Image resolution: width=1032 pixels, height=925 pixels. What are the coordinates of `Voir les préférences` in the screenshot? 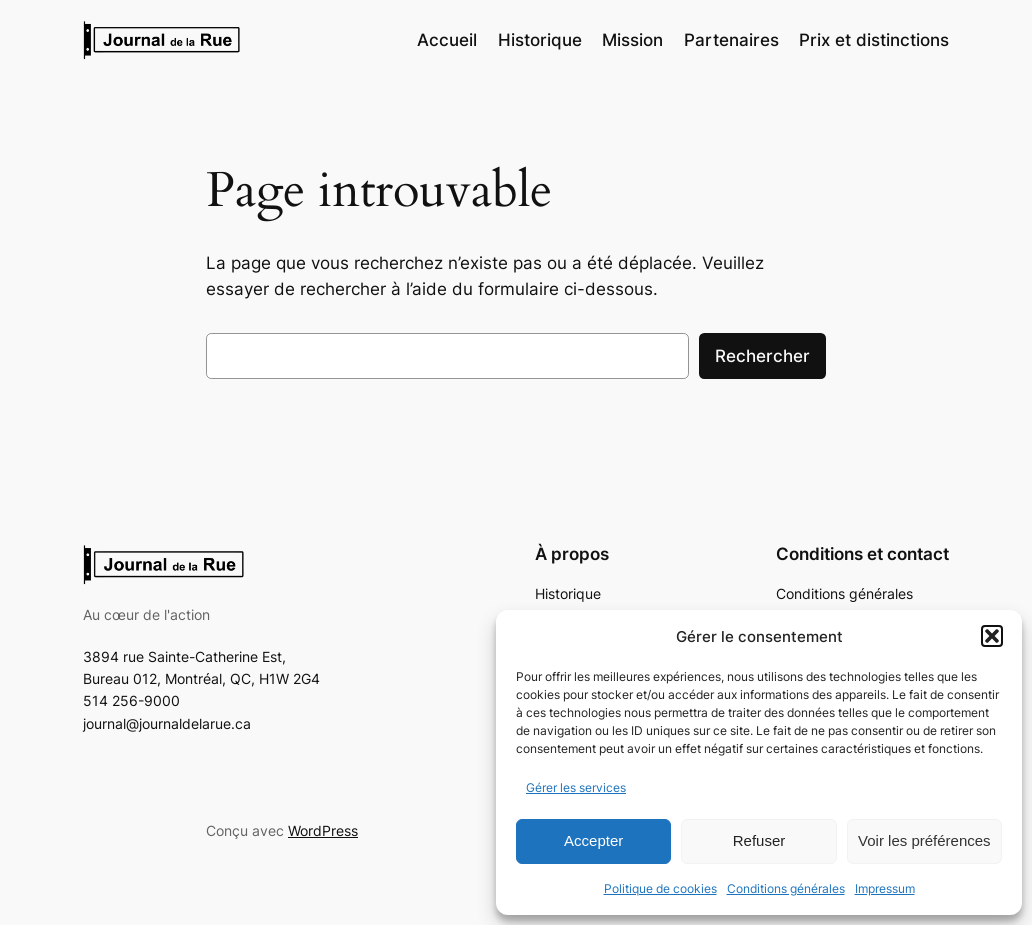 It's located at (924, 840).